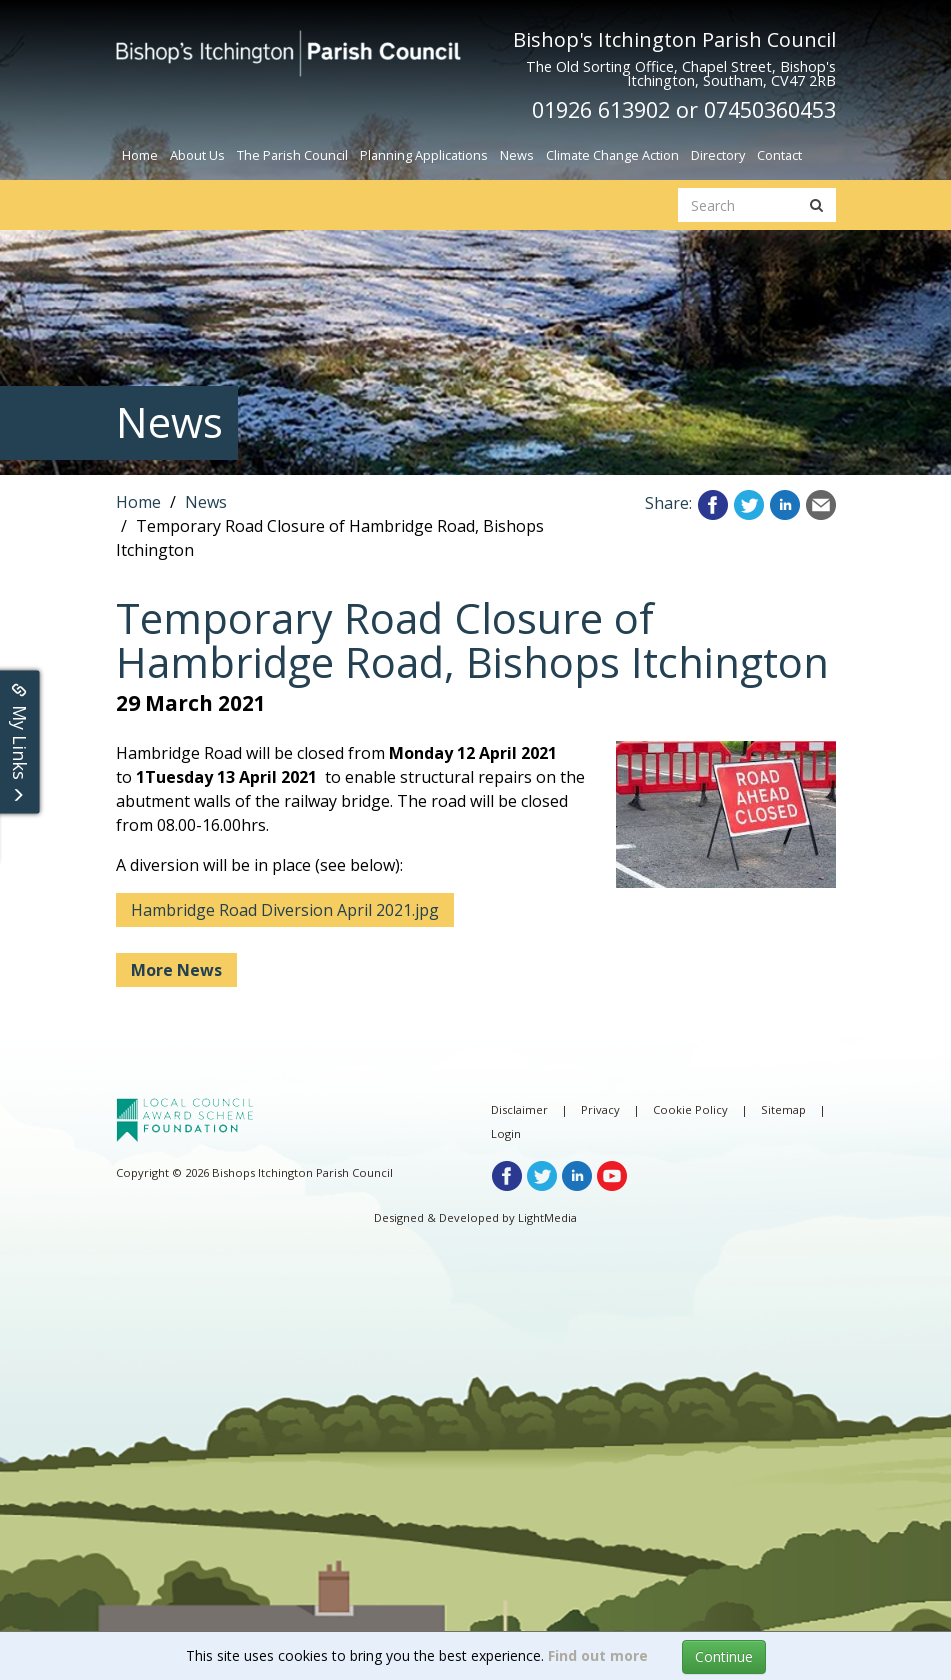 This screenshot has height=1680, width=951. Describe the element at coordinates (718, 155) in the screenshot. I see `Directory` at that location.